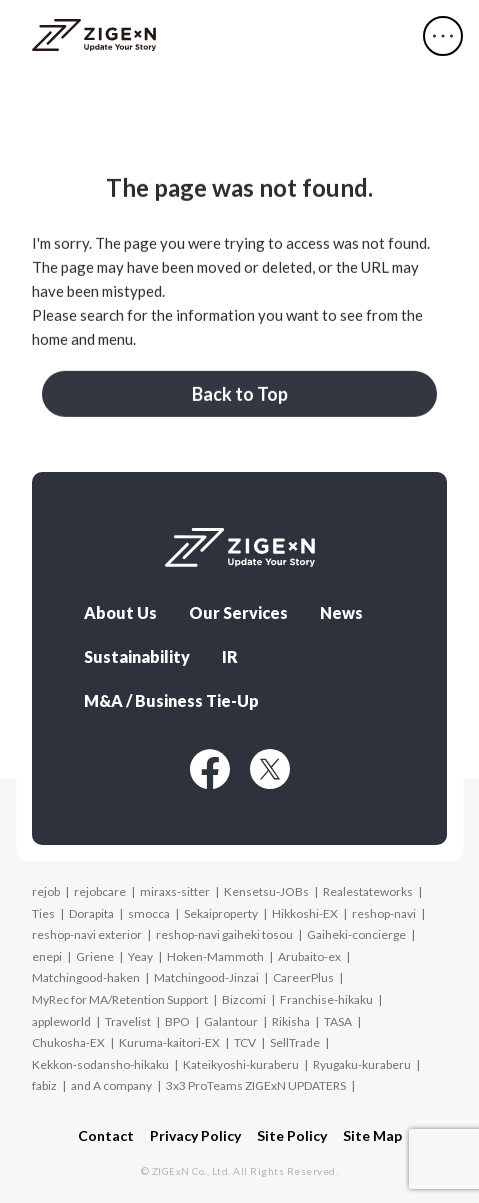 The height and width of the screenshot is (1203, 479). I want to click on Contact, so click(106, 1136).